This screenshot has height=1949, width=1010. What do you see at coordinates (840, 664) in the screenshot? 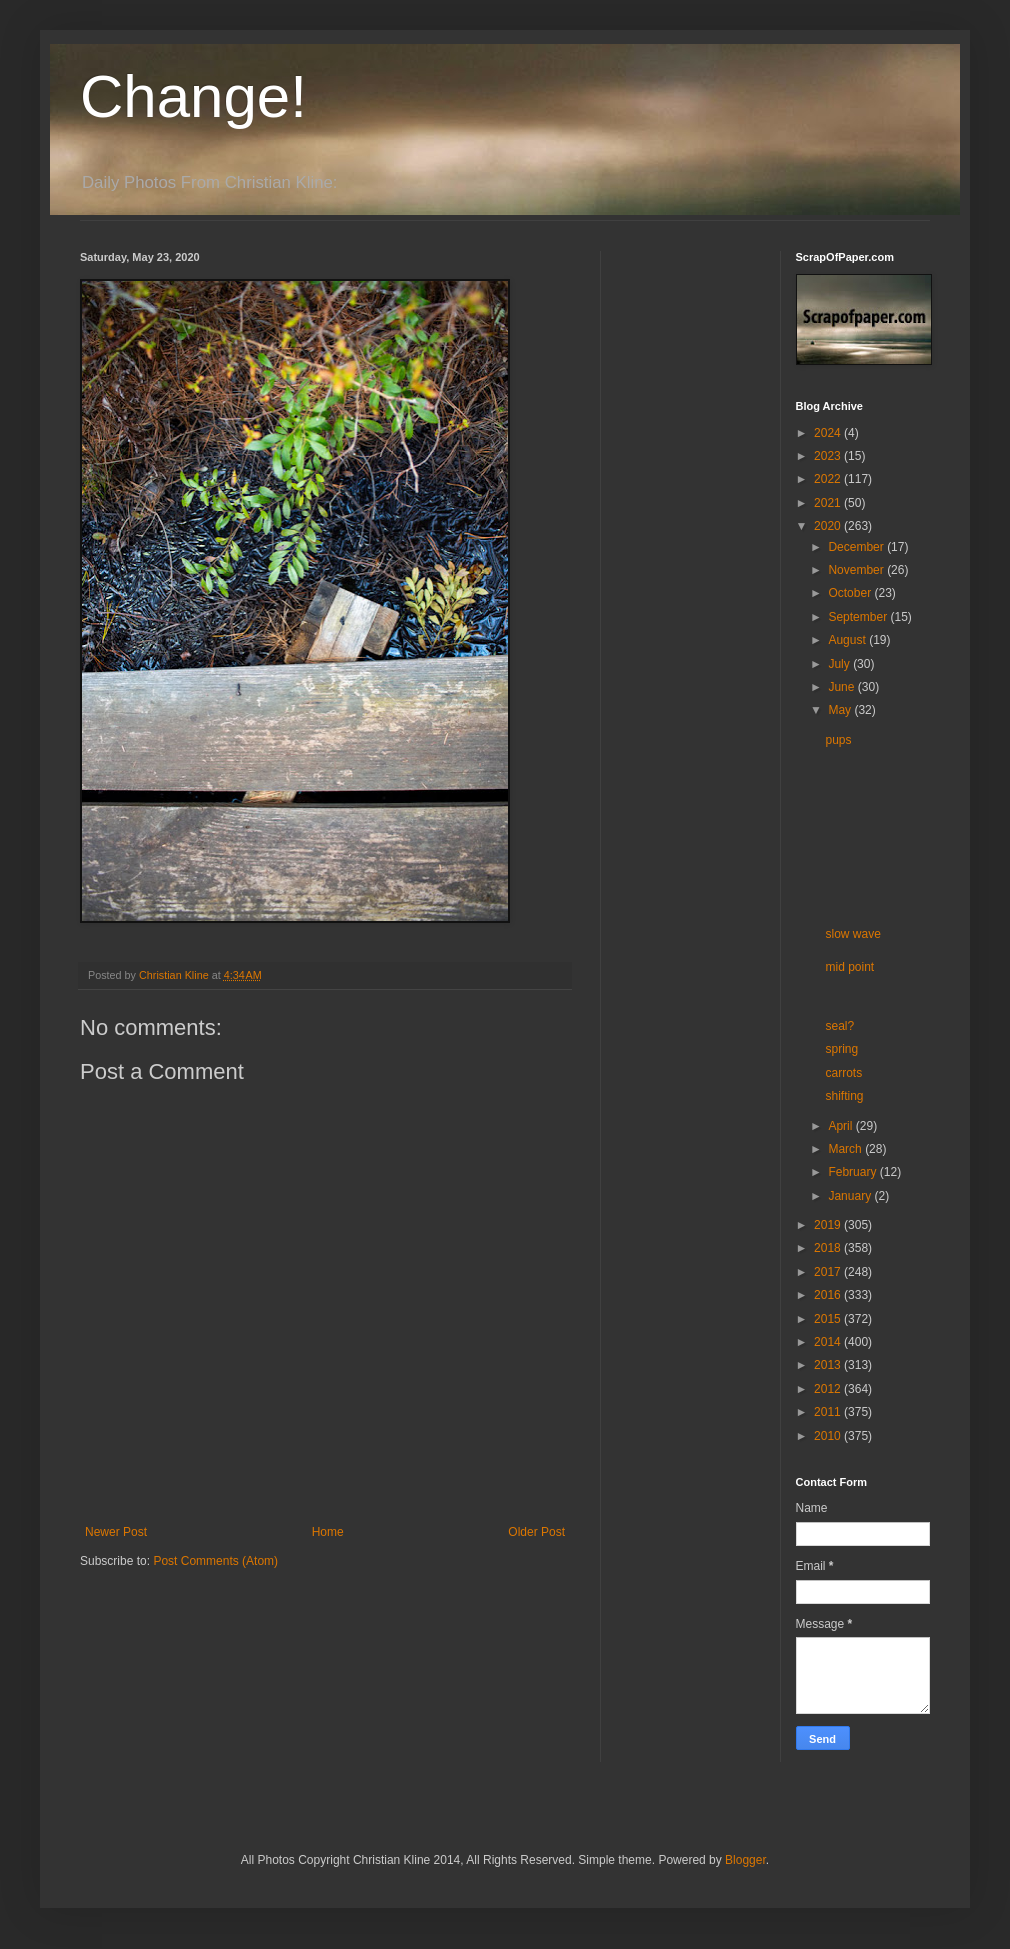
I see `July` at bounding box center [840, 664].